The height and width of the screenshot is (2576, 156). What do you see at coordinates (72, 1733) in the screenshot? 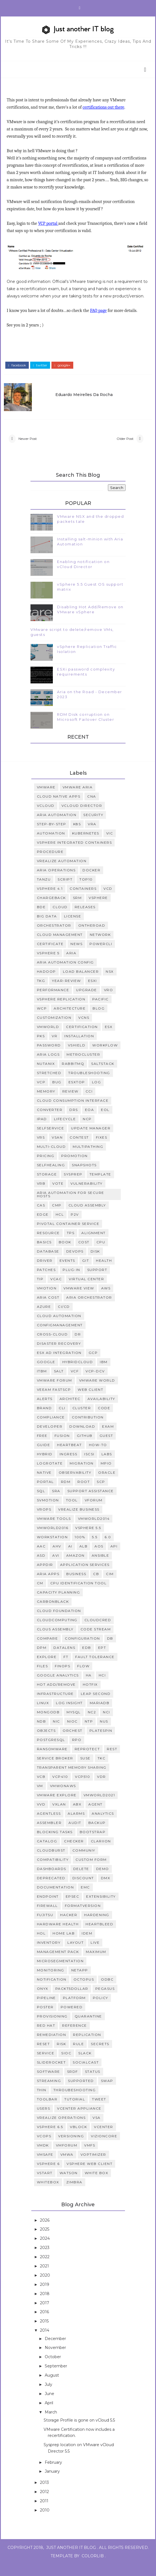
I see `NIOC` at bounding box center [72, 1733].